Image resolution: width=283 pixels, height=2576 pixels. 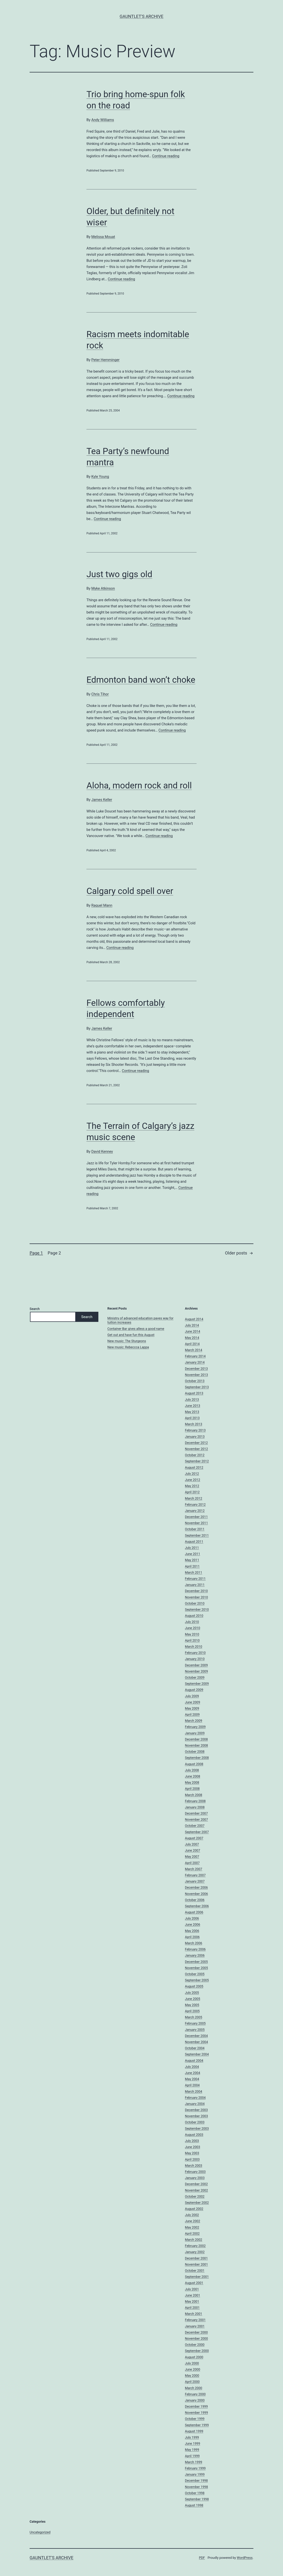 I want to click on December 2007, so click(x=196, y=1813).